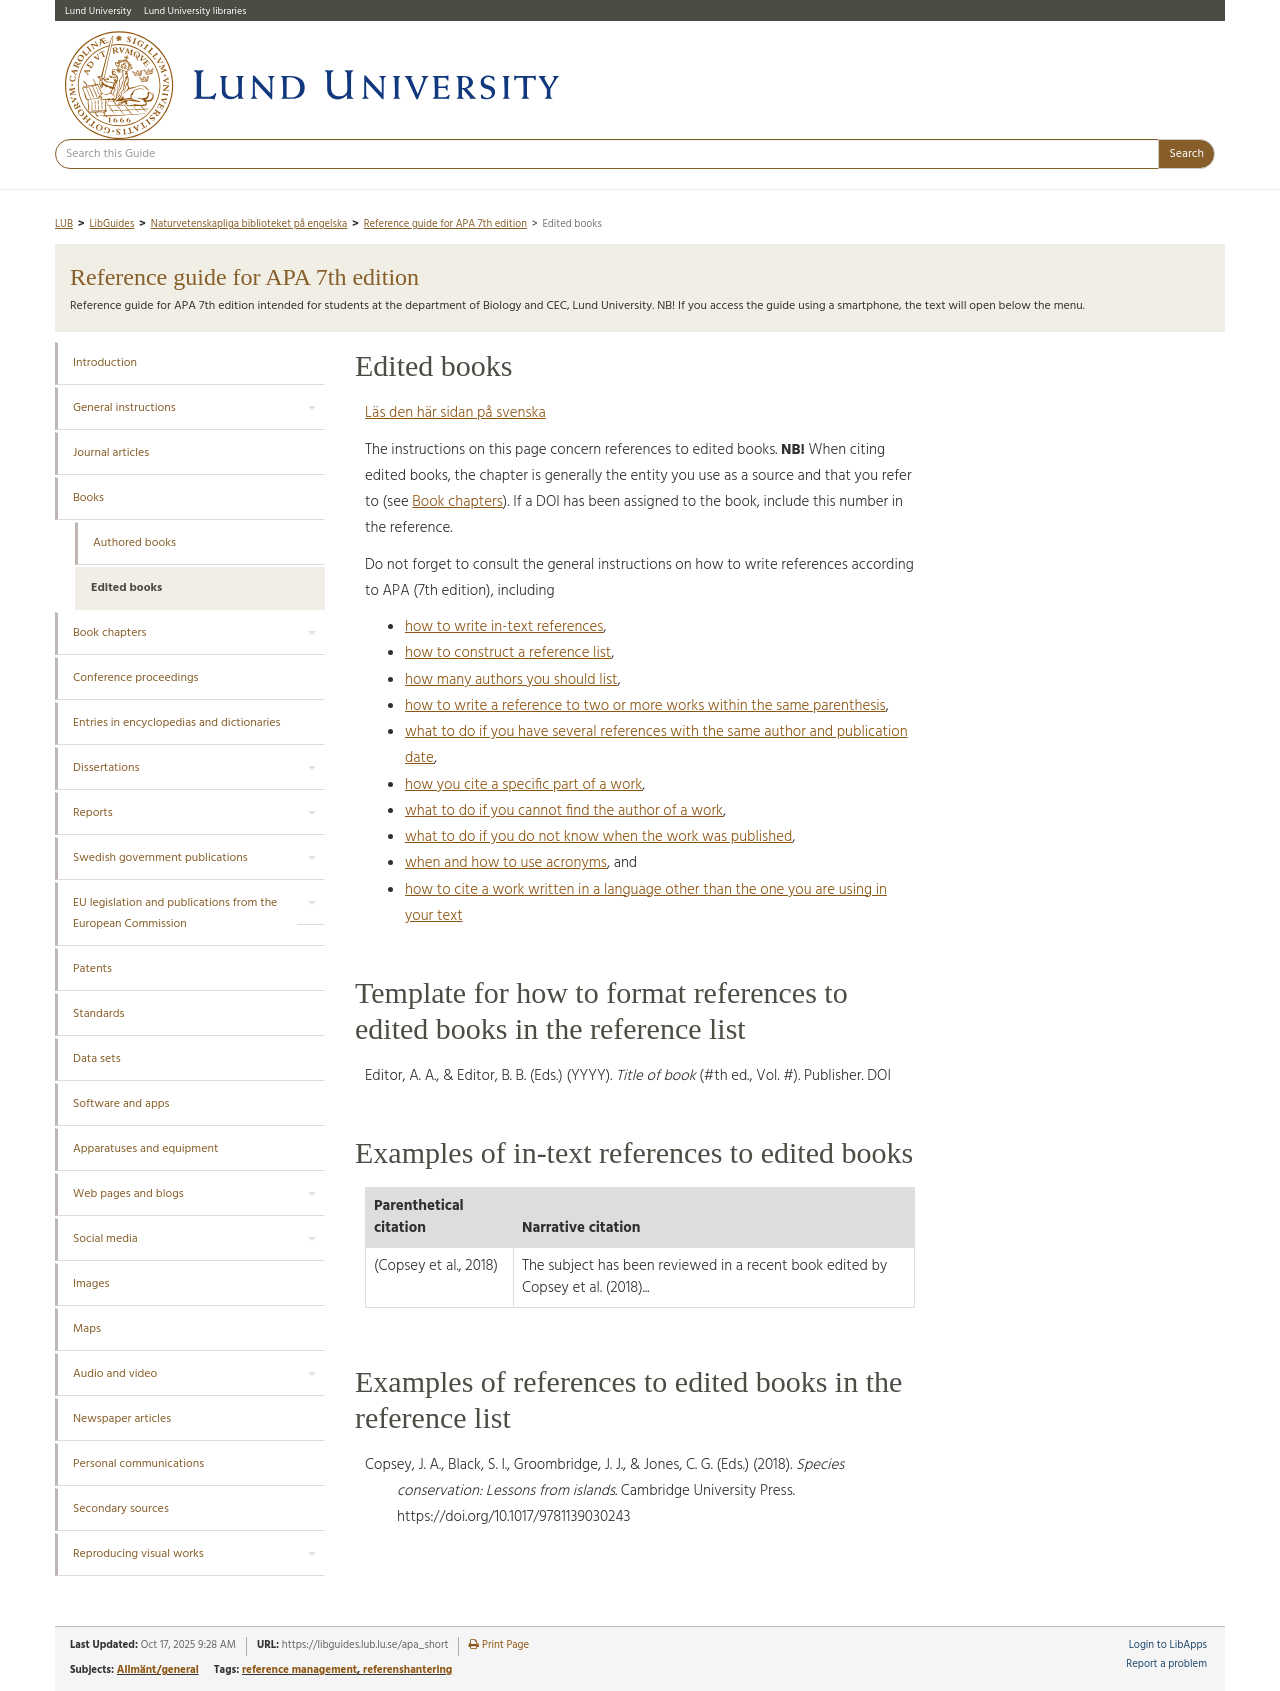  Describe the element at coordinates (249, 224) in the screenshot. I see `Naturvetenskapliga biblioteket på engelska` at that location.